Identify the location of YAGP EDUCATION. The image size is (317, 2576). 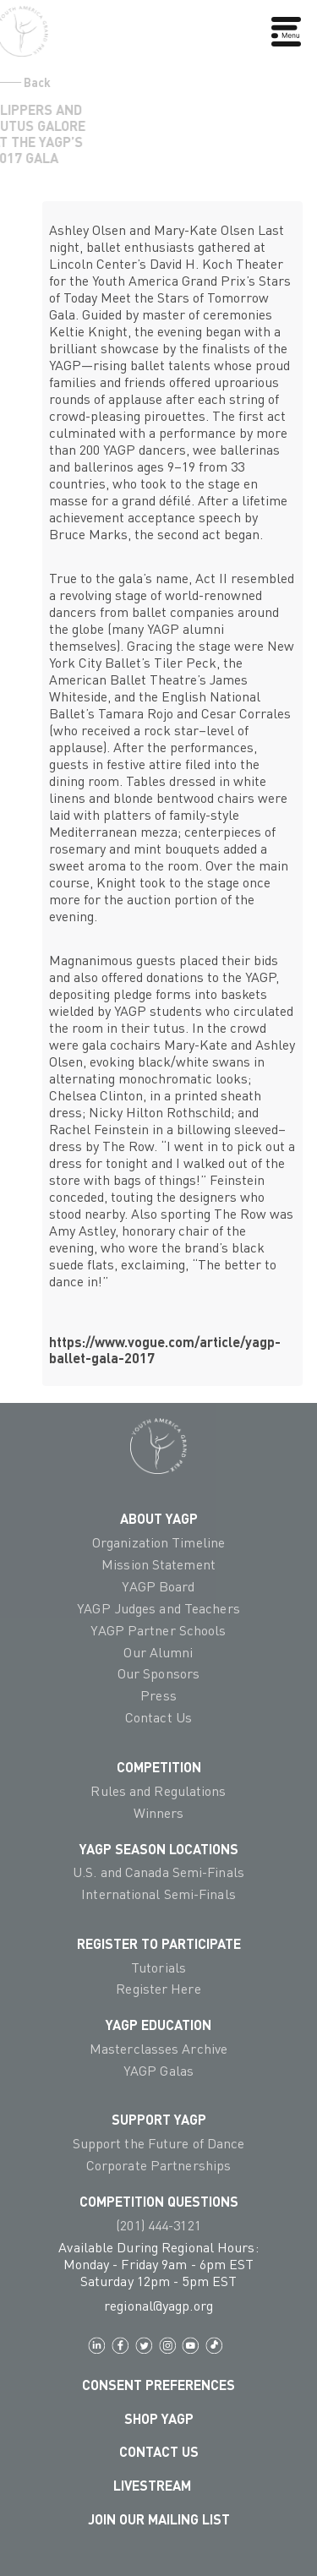
(158, 2025).